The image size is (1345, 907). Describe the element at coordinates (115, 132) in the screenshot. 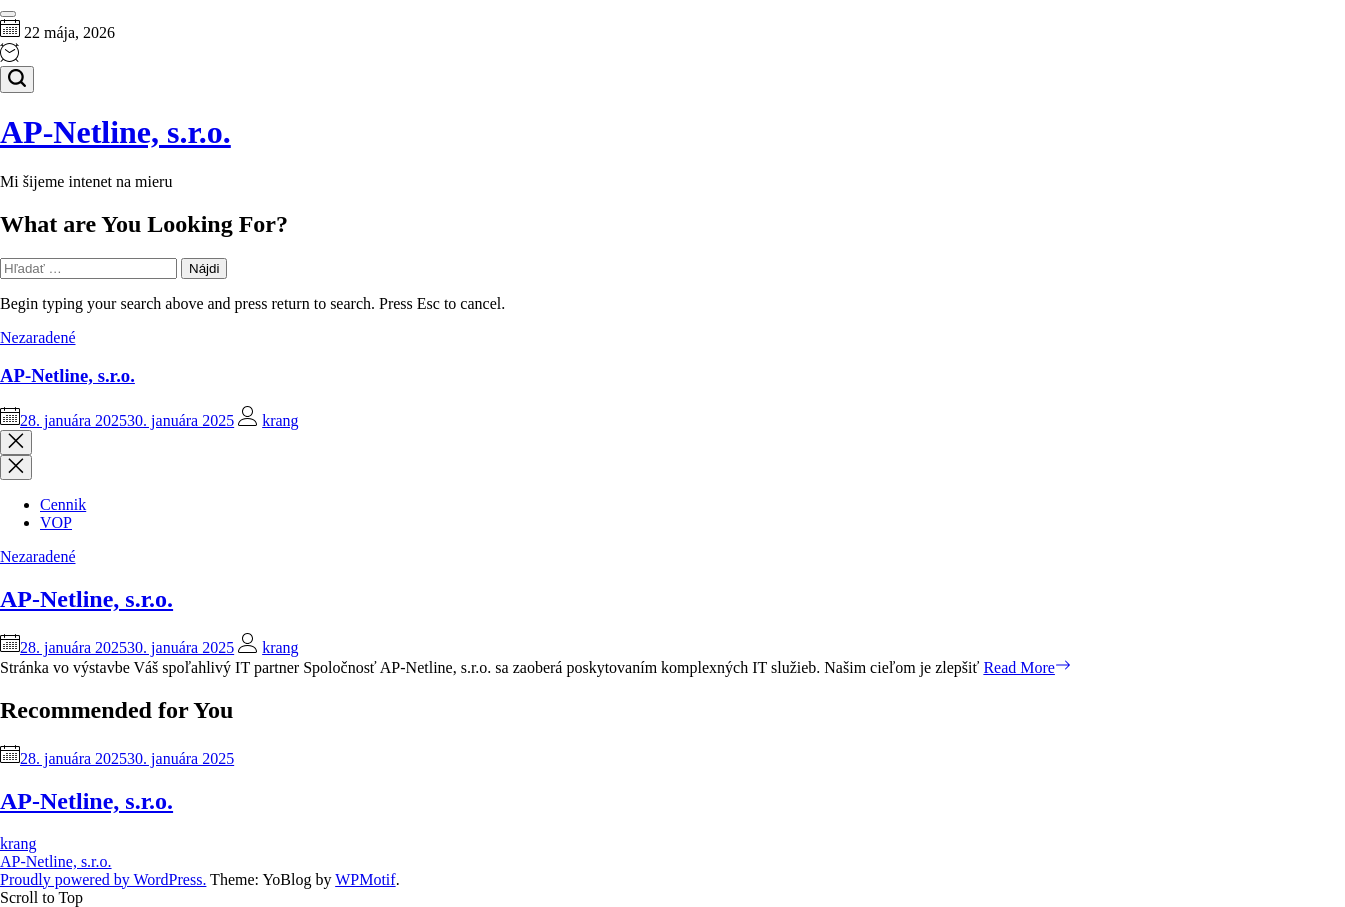

I see `AP-Netline, s.r.o.` at that location.